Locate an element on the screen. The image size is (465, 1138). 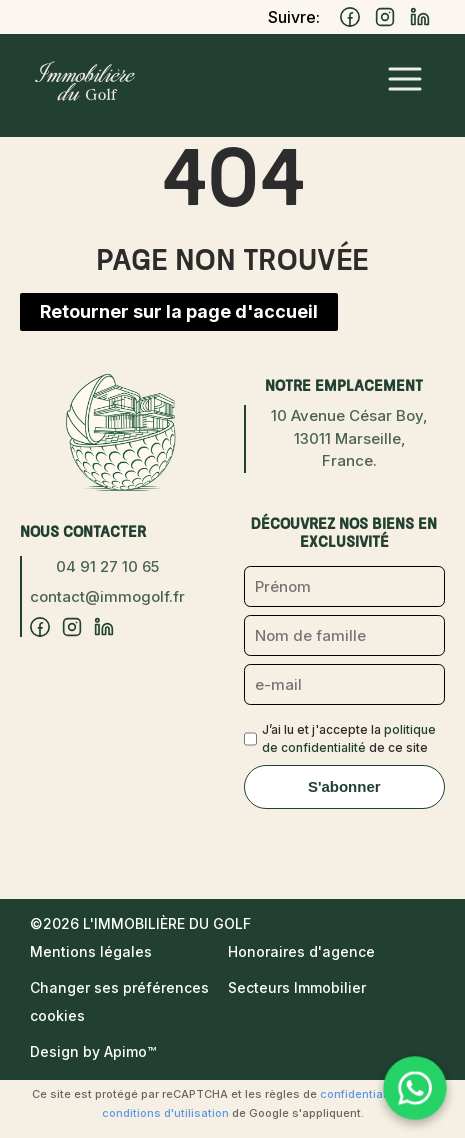
Mentions légales is located at coordinates (91, 951).